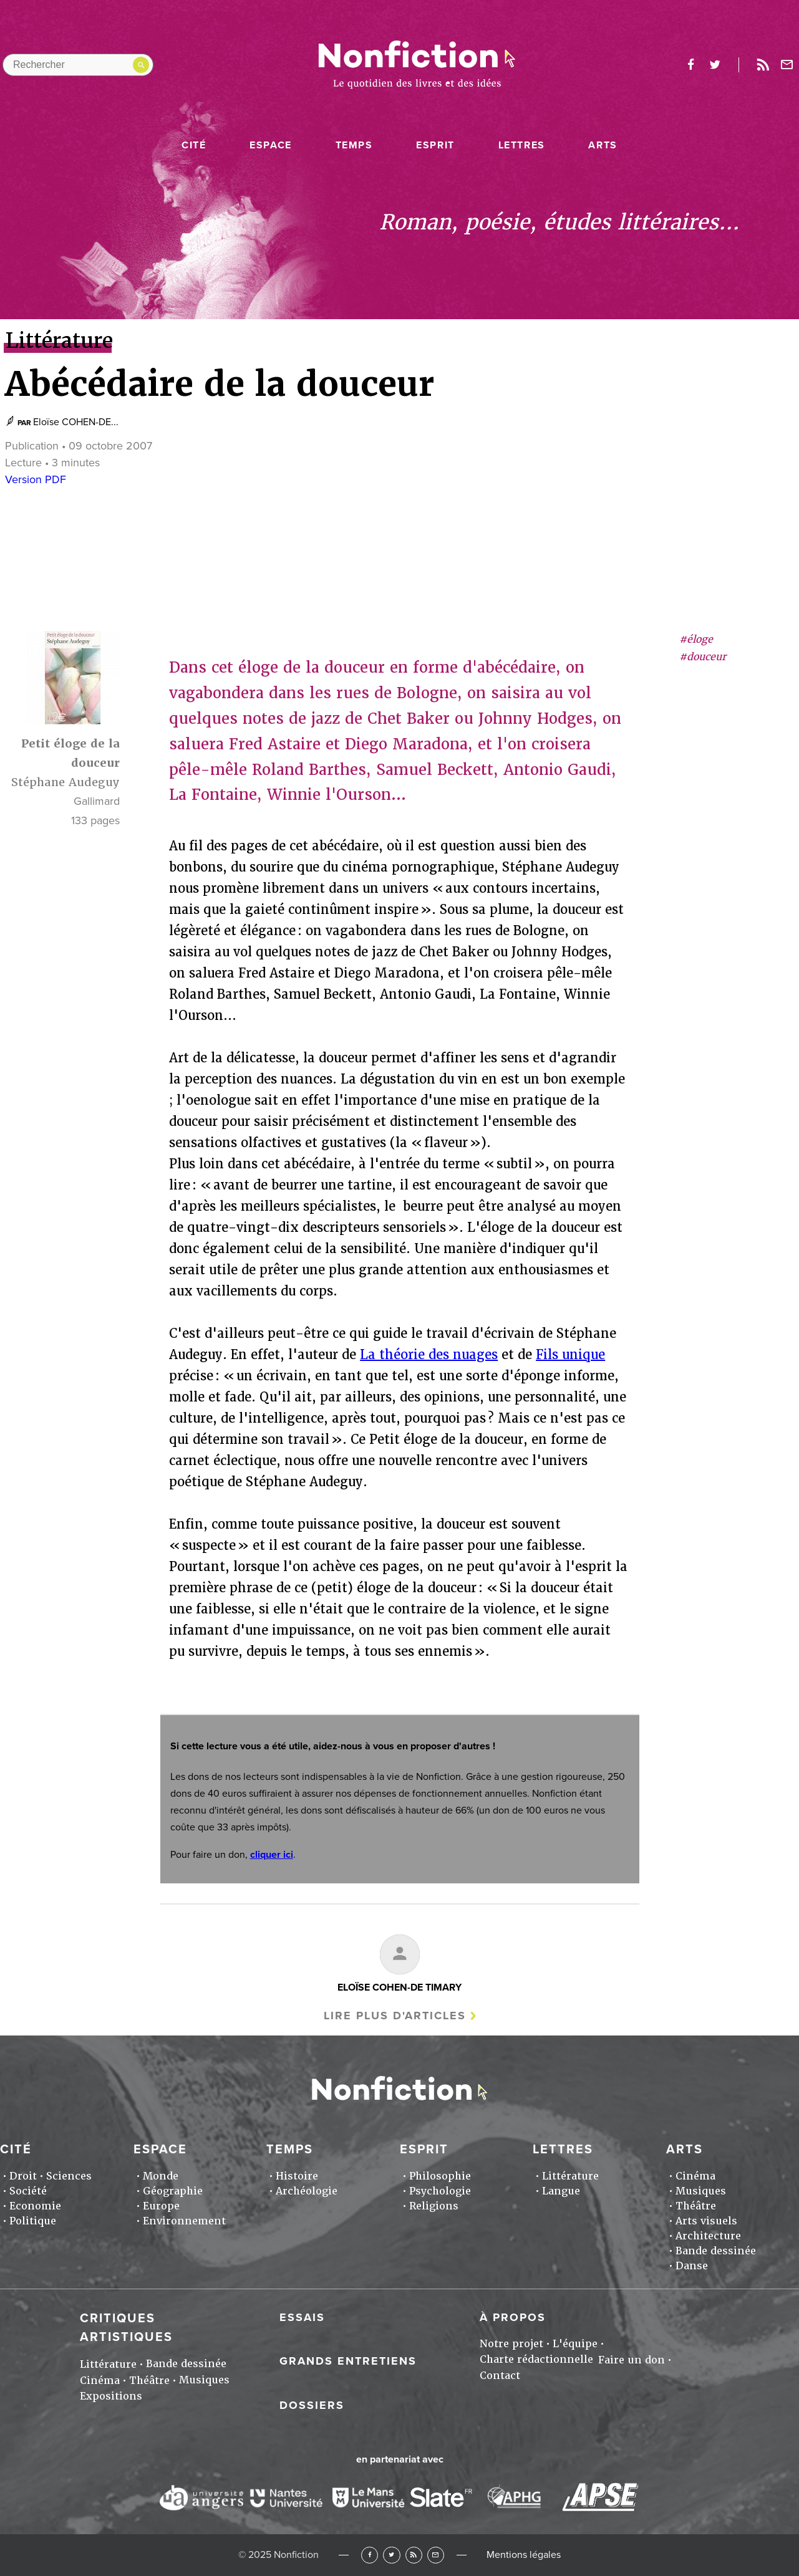 Image resolution: width=799 pixels, height=2576 pixels. What do you see at coordinates (32, 2221) in the screenshot?
I see `Politique` at bounding box center [32, 2221].